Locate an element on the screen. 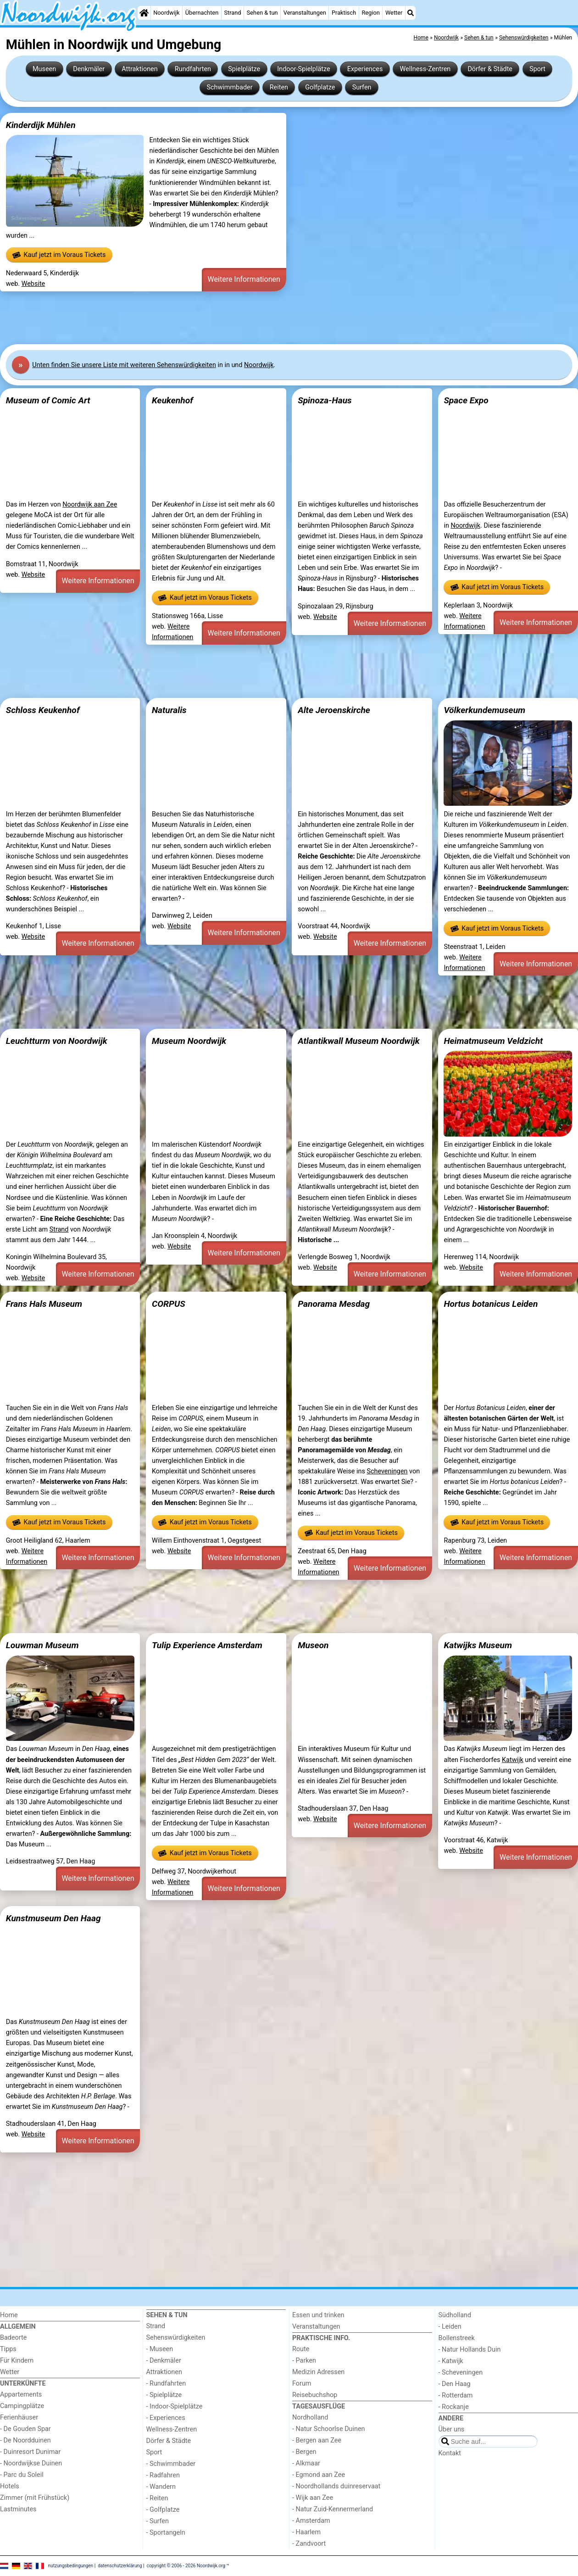 This screenshot has height=2576, width=578. Kinderdijk Mühlen is located at coordinates (41, 125).